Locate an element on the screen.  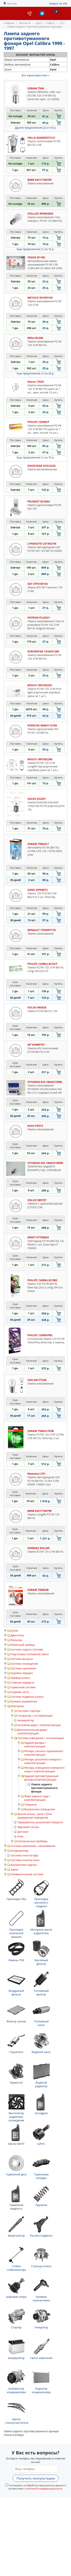
Кондиционер is located at coordinates (19, 1850).